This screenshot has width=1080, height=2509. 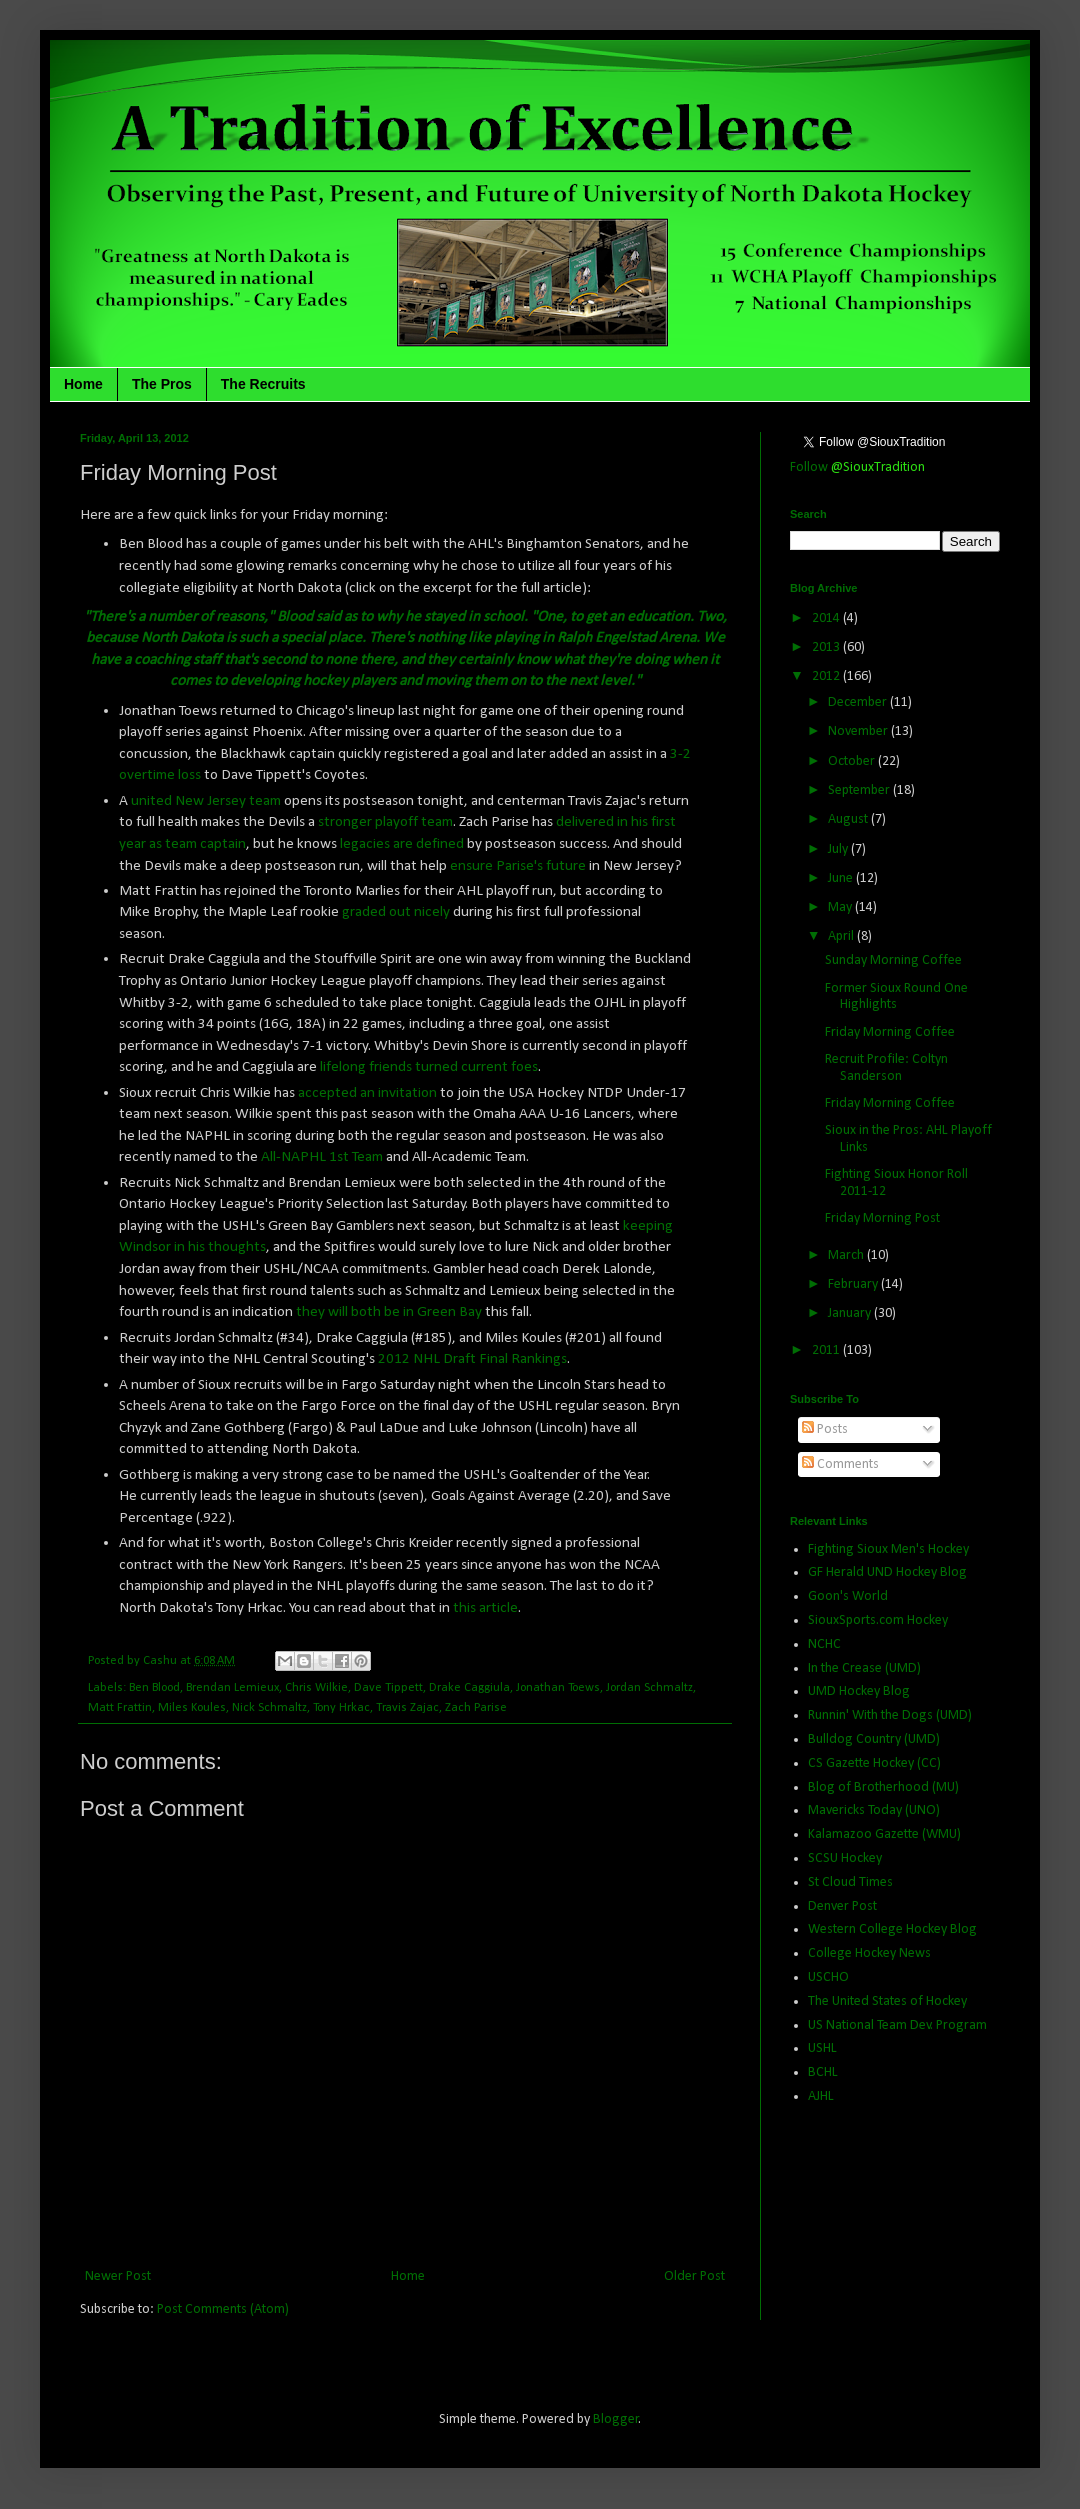 I want to click on Comments, so click(x=840, y=1464).